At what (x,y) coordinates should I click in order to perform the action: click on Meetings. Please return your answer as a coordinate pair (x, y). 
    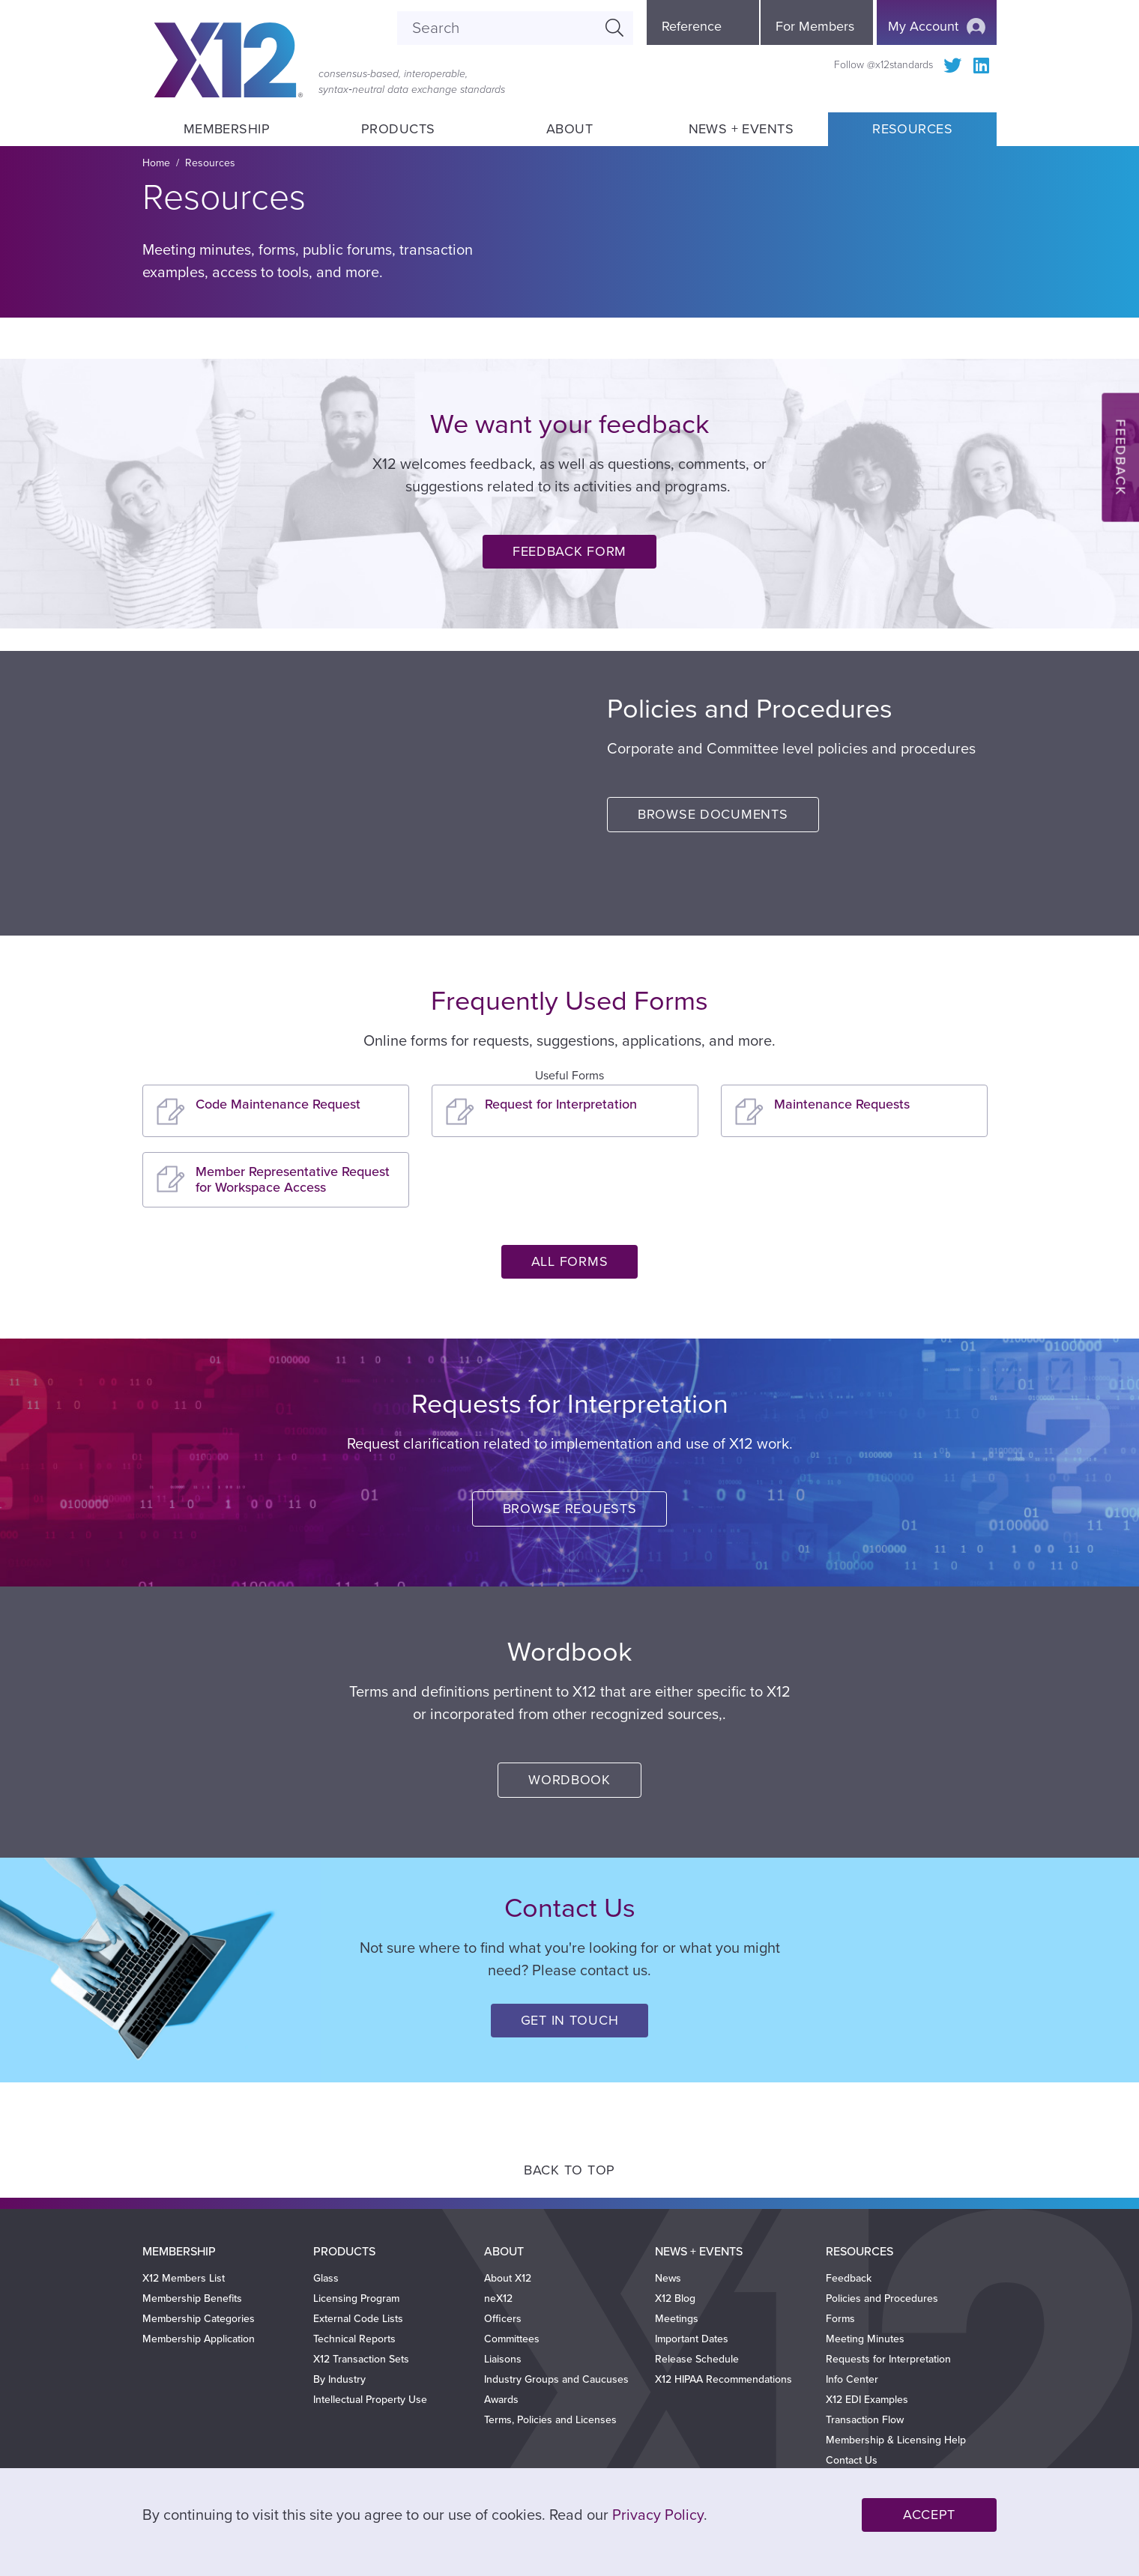
    Looking at the image, I should click on (676, 2318).